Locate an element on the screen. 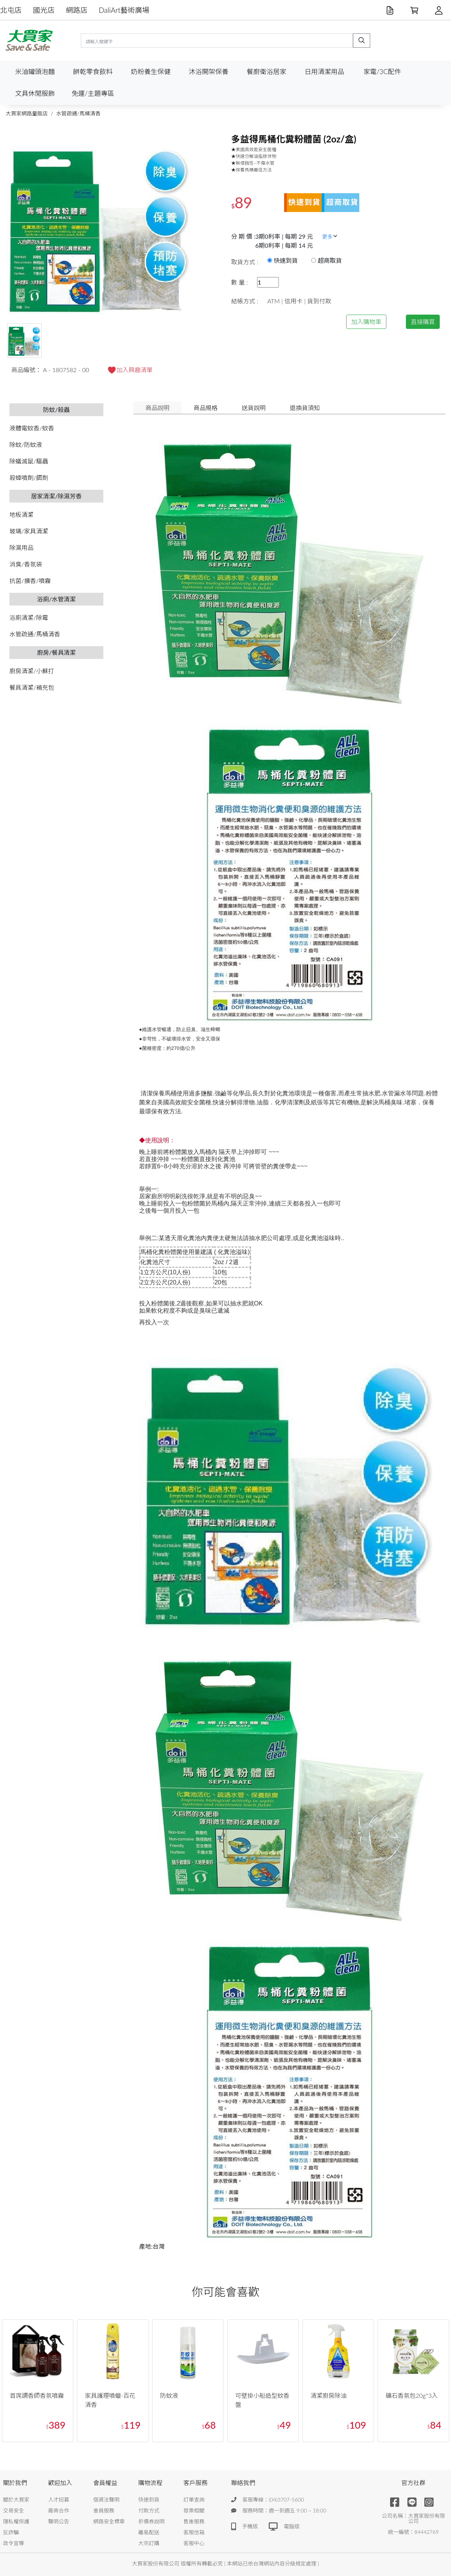 The image size is (451, 2576). 殺蟑噴劑/餌劑 is located at coordinates (28, 477).